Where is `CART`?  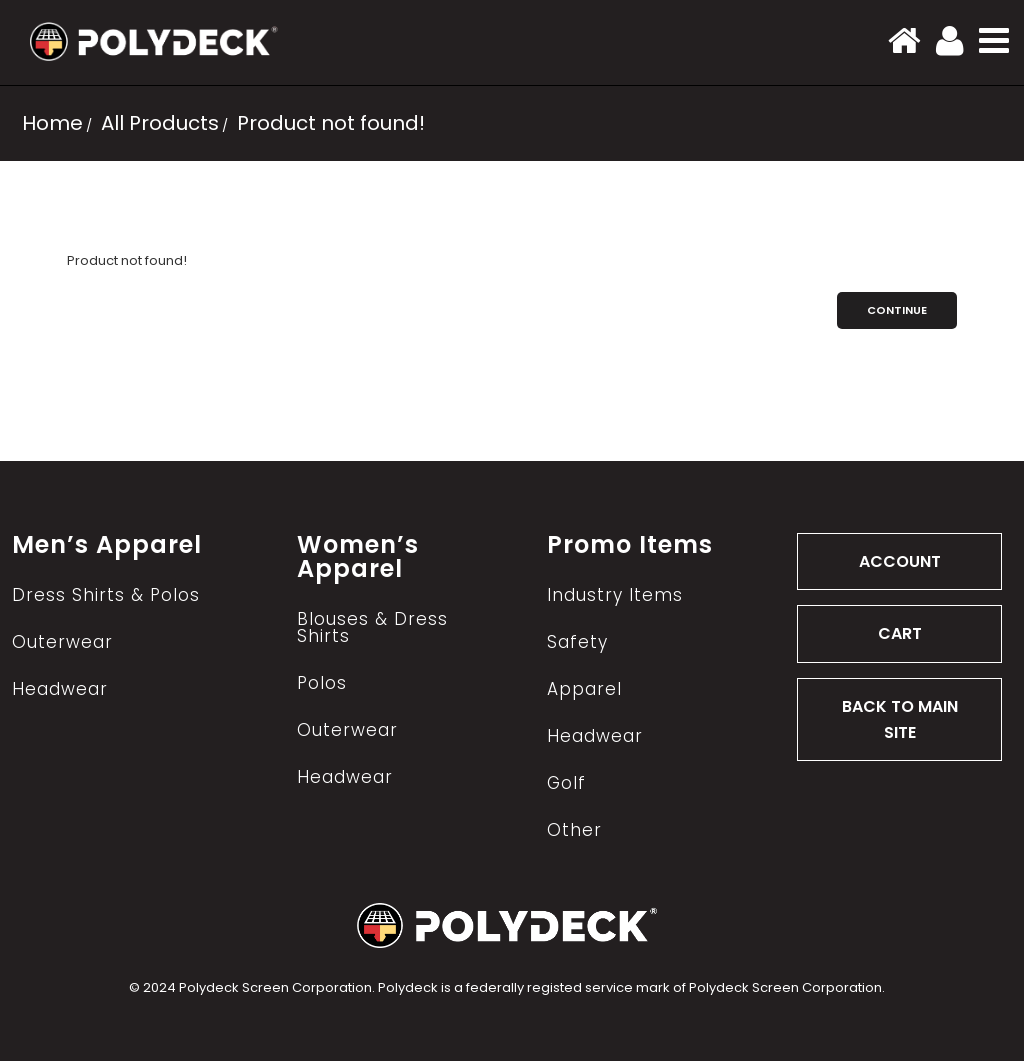 CART is located at coordinates (900, 633).